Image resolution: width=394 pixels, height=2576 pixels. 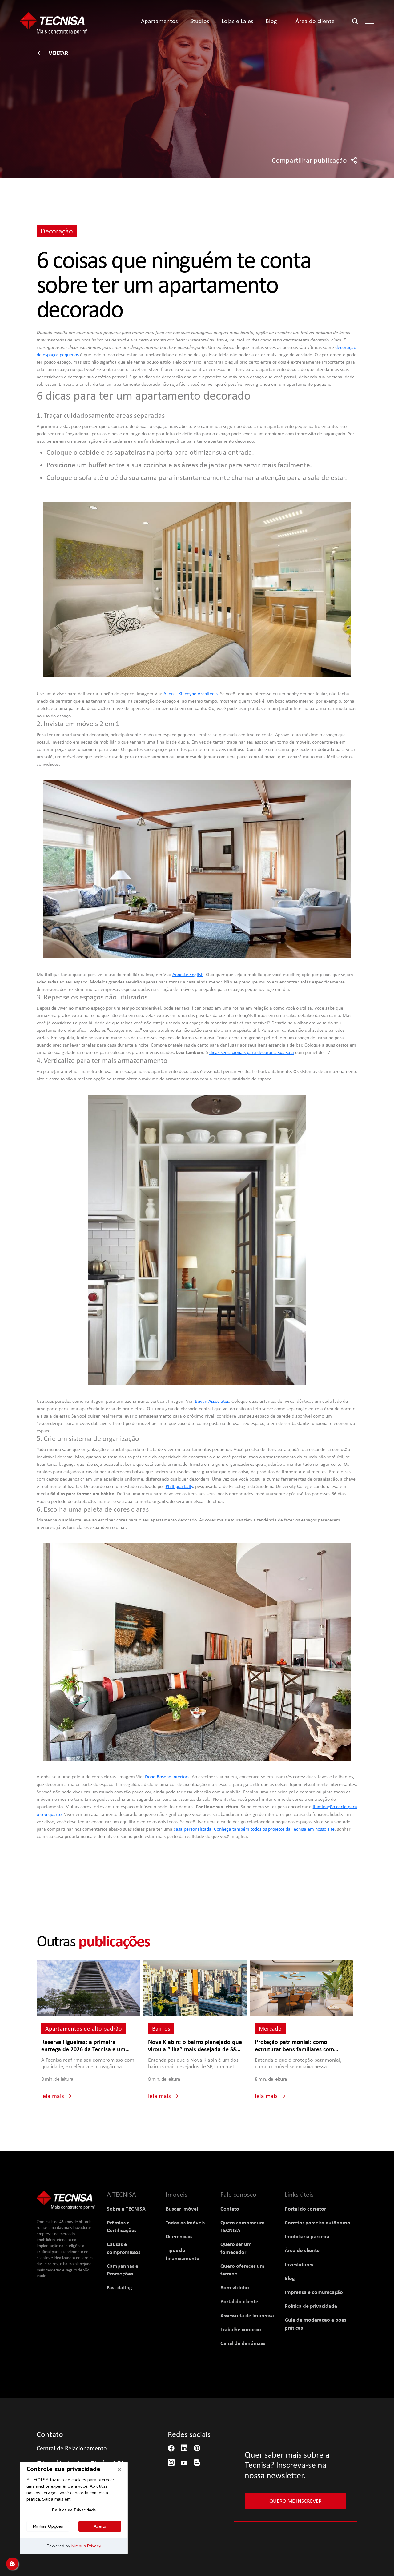 I want to click on Imprensa e comunicação, so click(x=314, y=2292).